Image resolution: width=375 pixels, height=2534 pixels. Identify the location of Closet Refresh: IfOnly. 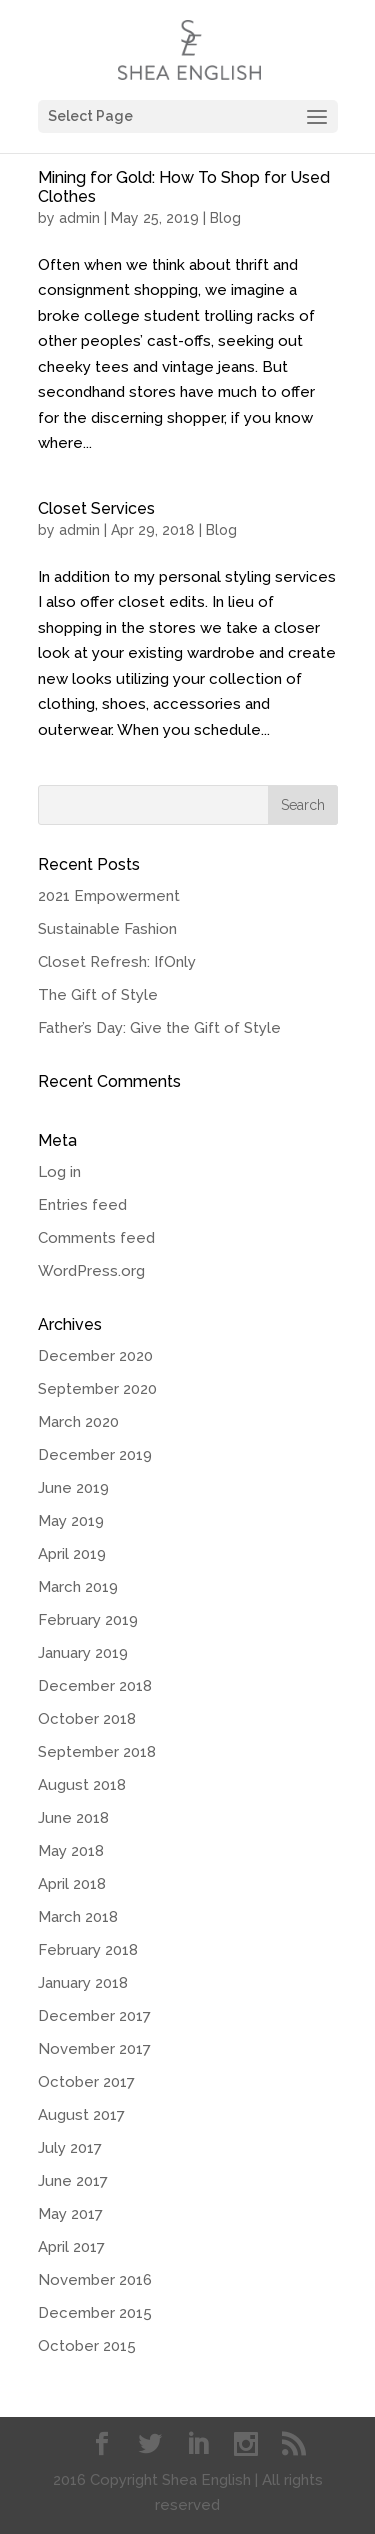
(117, 962).